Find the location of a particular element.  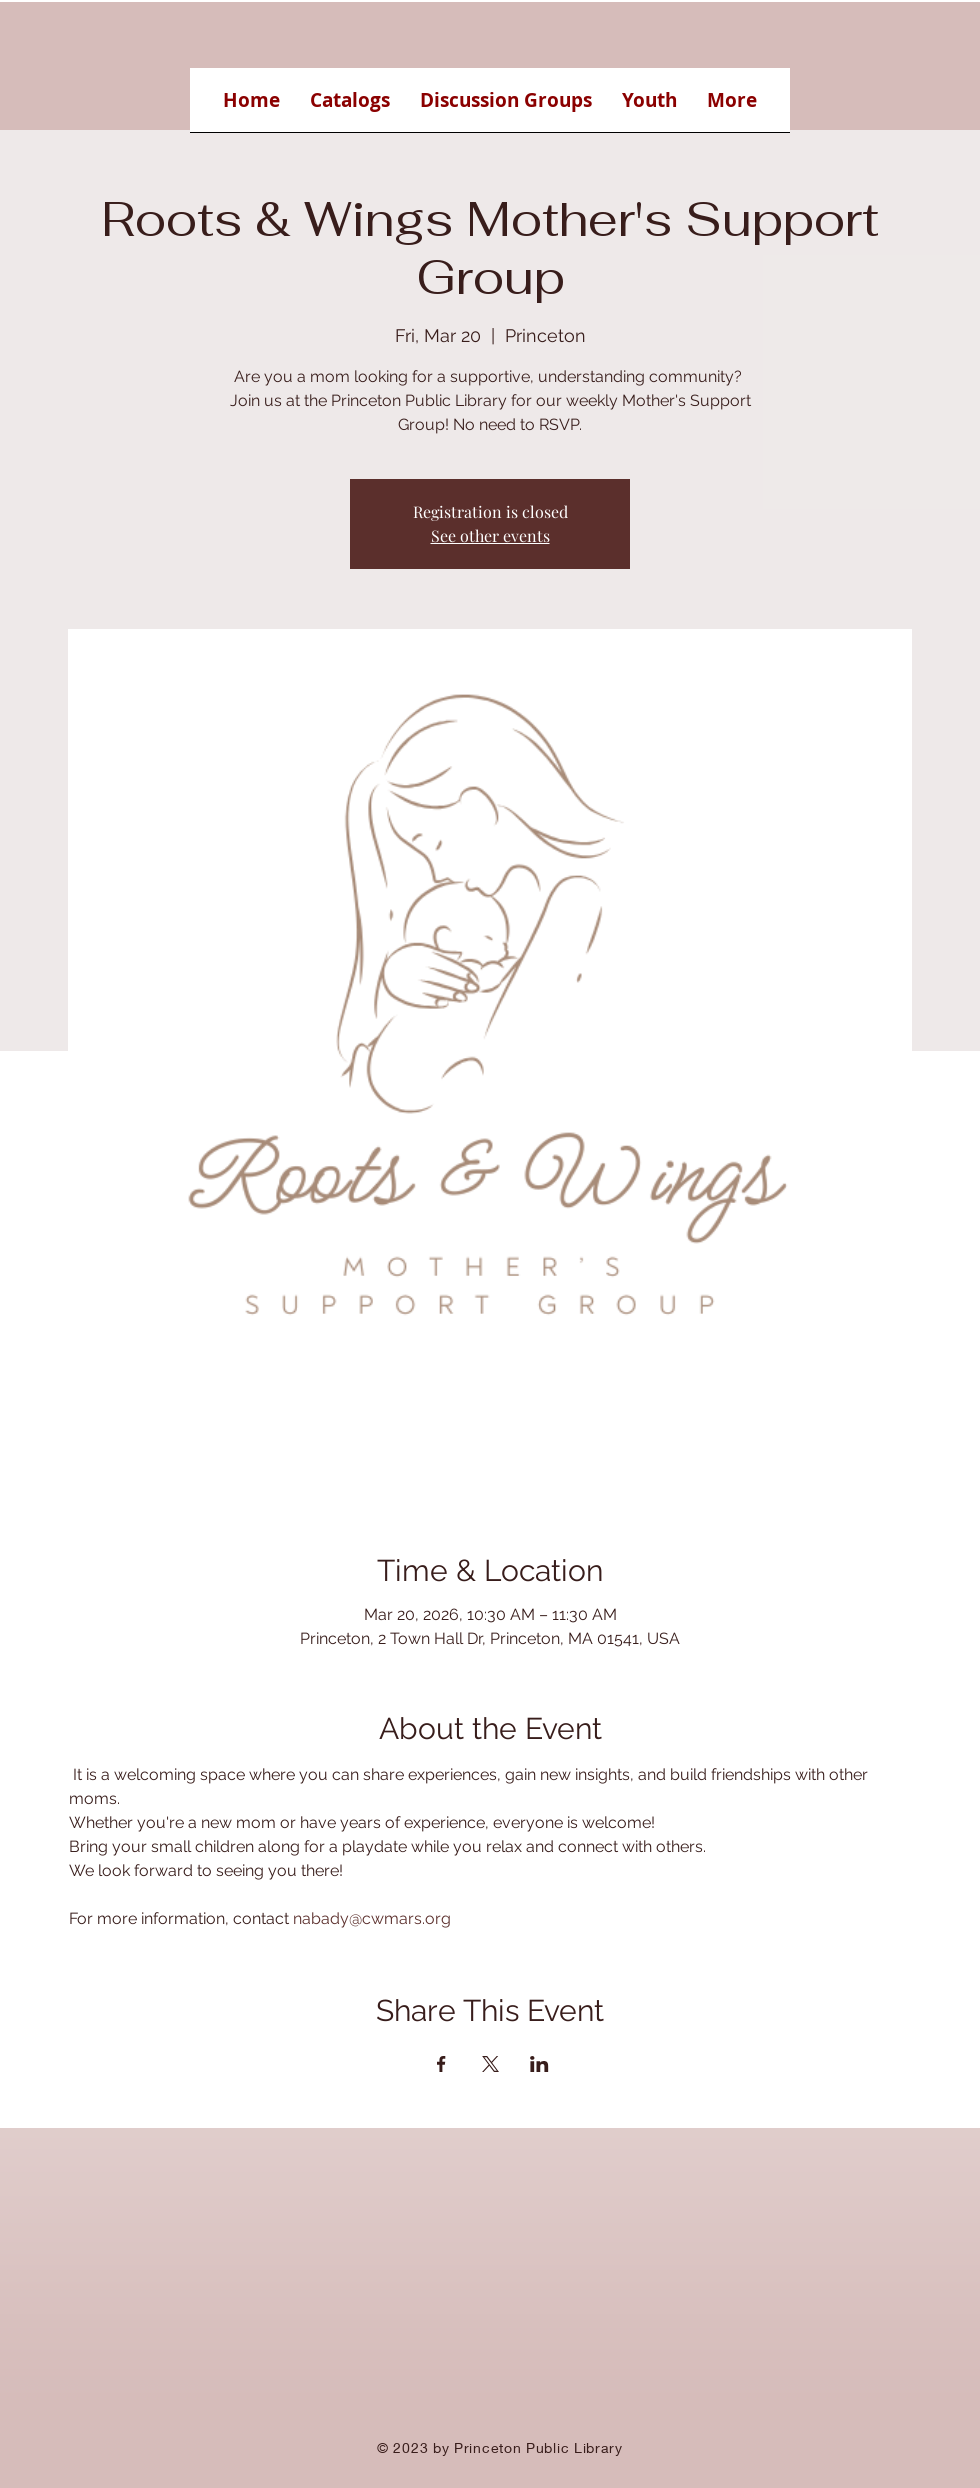

[Share event on Facebook] is located at coordinates (441, 2064).